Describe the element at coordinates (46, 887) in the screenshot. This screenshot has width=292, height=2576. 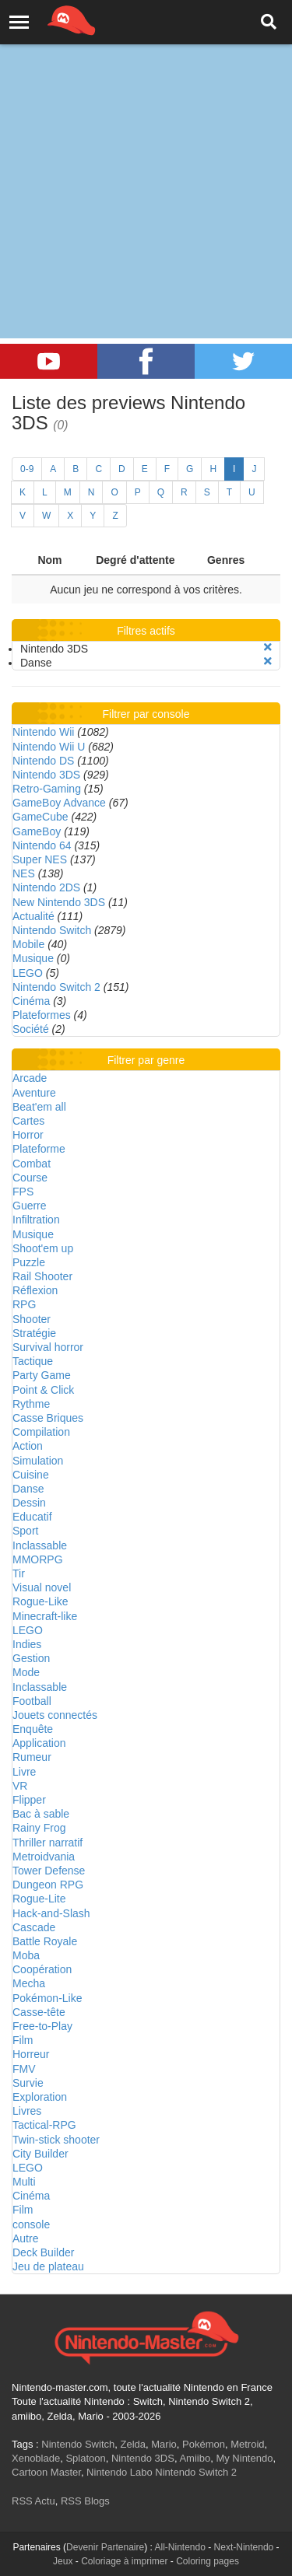
I see `Nintendo 2DS` at that location.